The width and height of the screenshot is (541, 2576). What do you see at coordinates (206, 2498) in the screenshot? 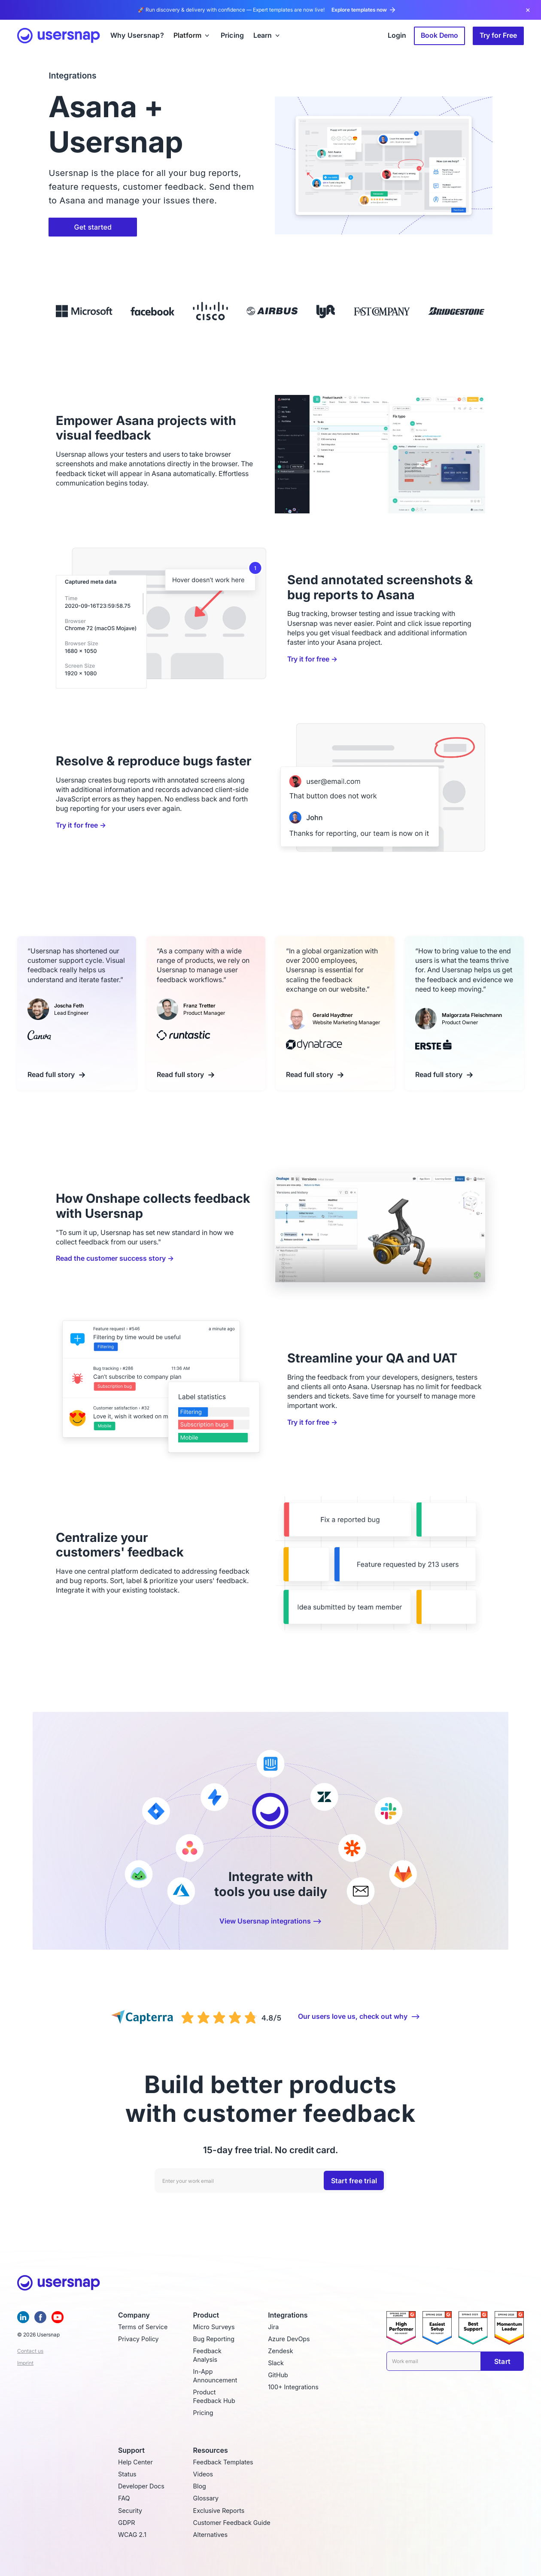
I see `Glossary` at bounding box center [206, 2498].